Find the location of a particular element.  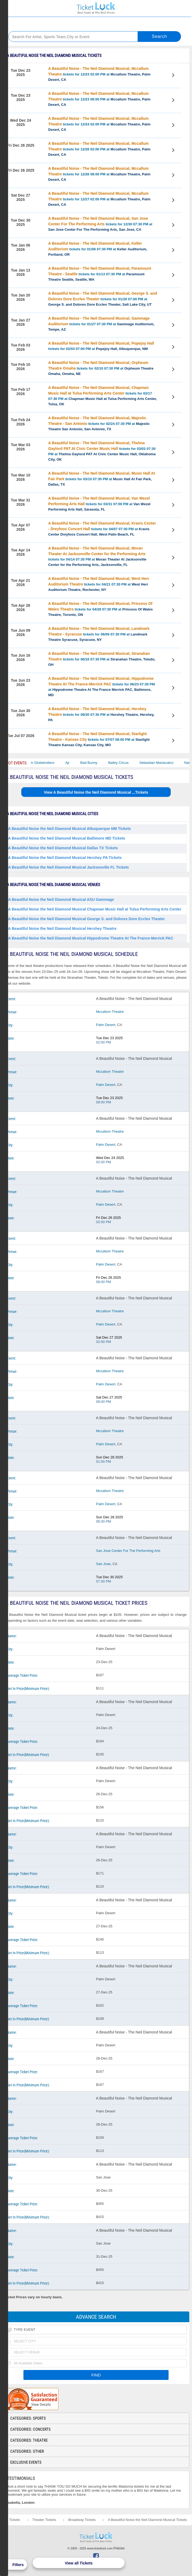

tickets for 04/21 07:30 PM at is located at coordinates (98, 584).